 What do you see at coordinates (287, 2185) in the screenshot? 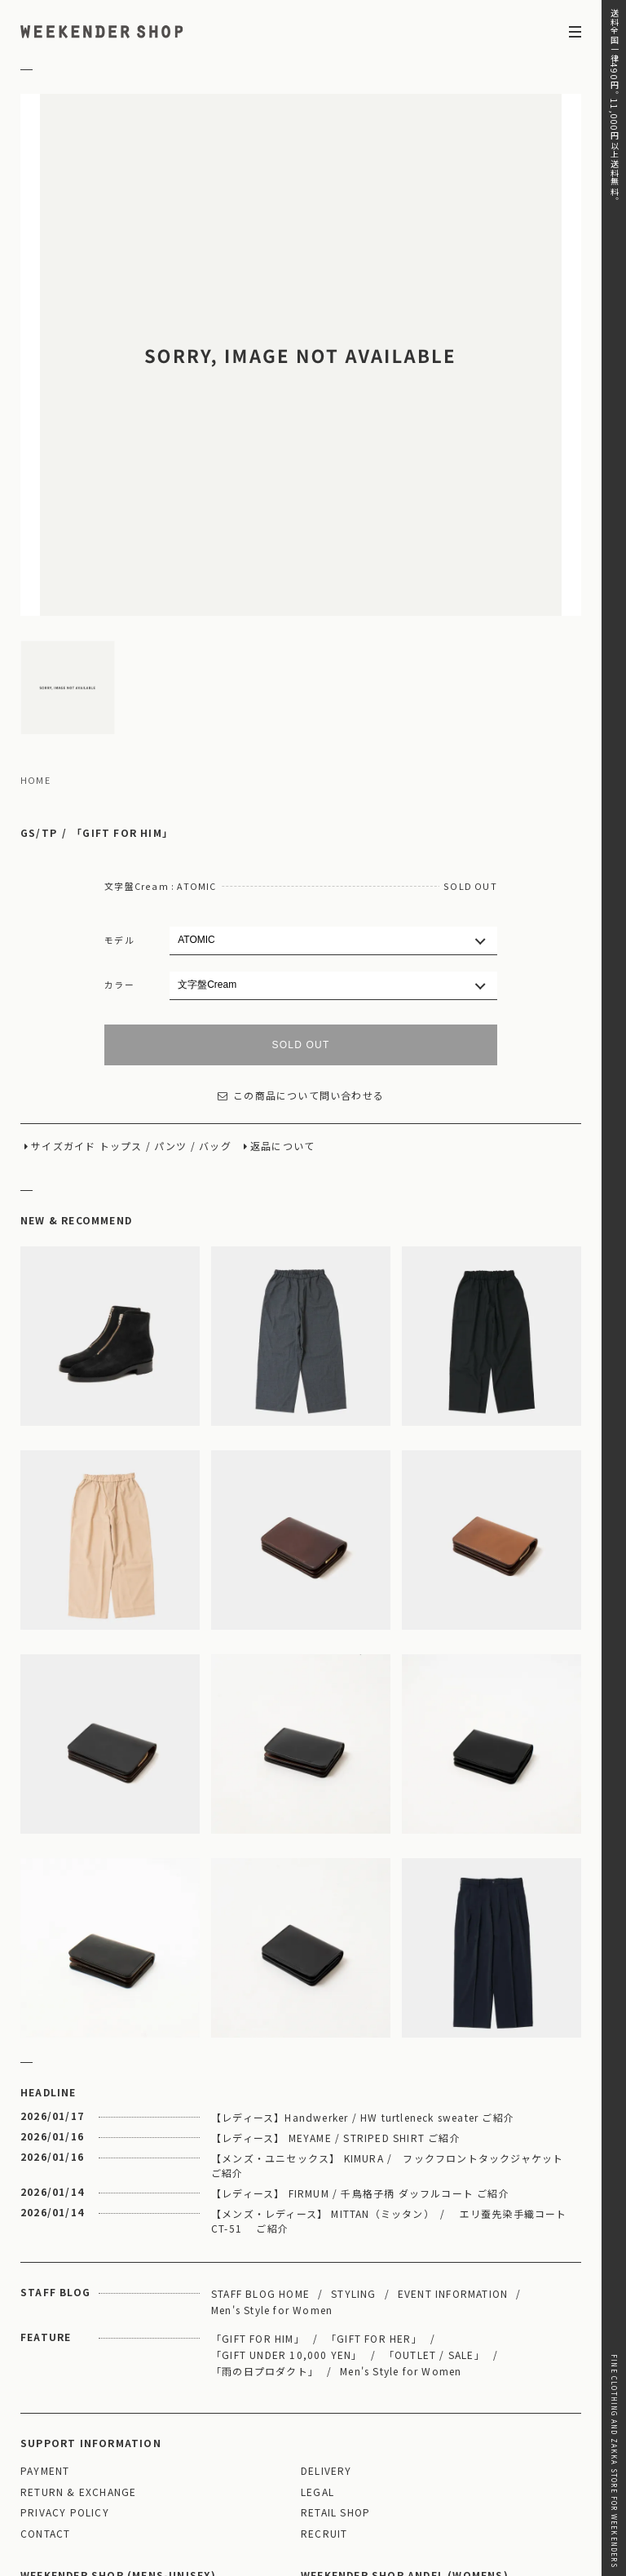
I see `「GIFT UNDER 10,000 YEN」` at bounding box center [287, 2185].